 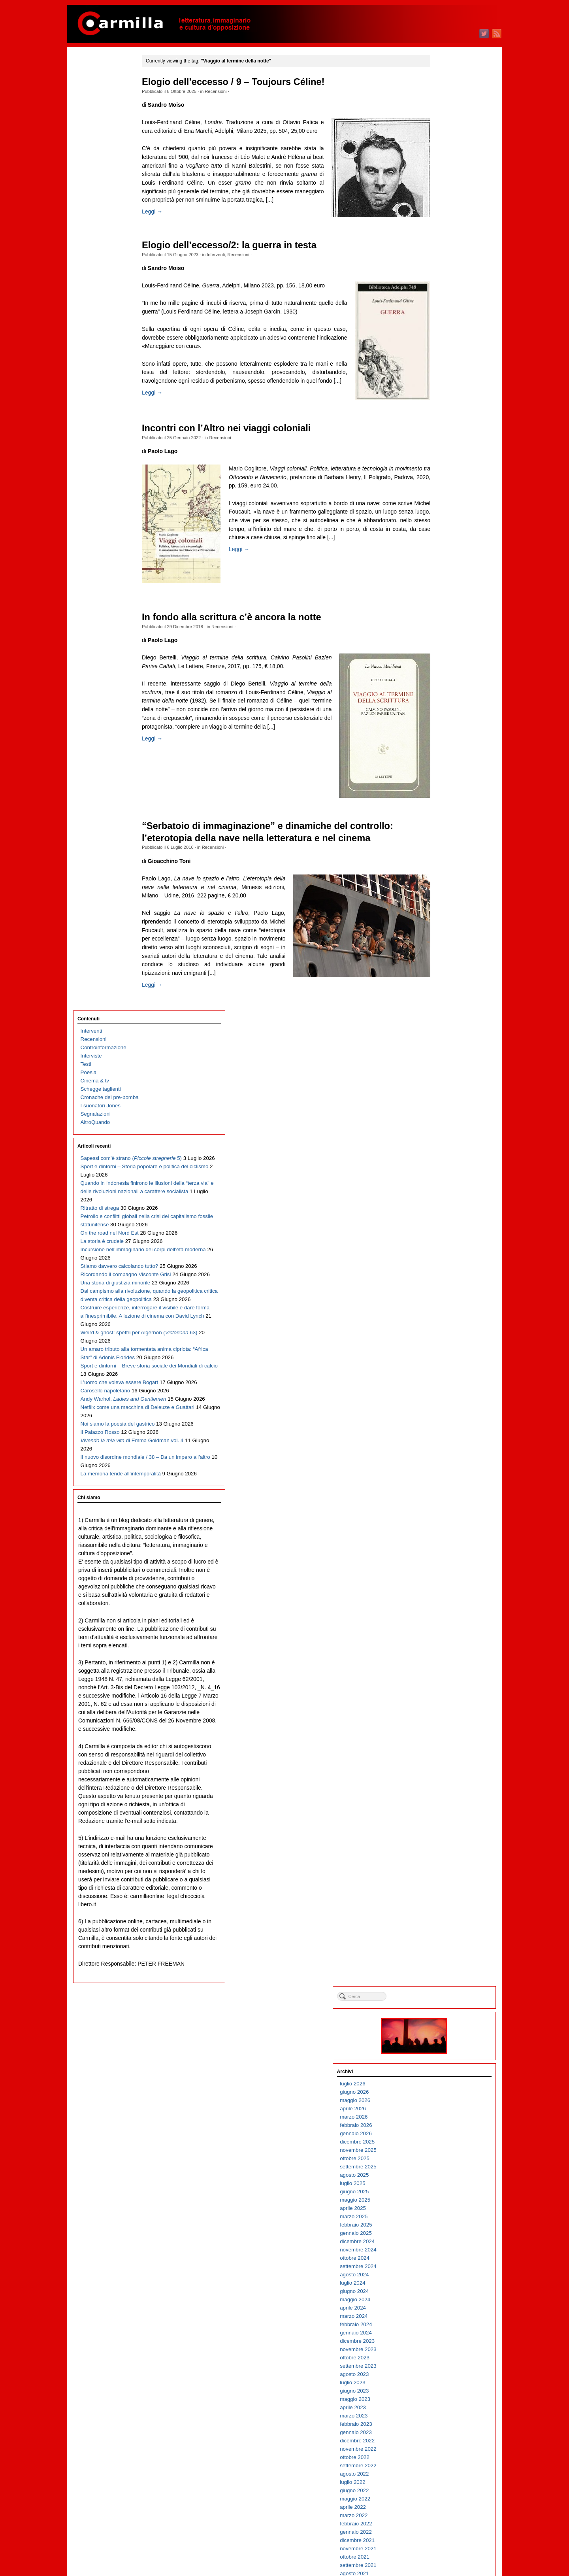 I want to click on Interventi, so click(x=232, y=276).